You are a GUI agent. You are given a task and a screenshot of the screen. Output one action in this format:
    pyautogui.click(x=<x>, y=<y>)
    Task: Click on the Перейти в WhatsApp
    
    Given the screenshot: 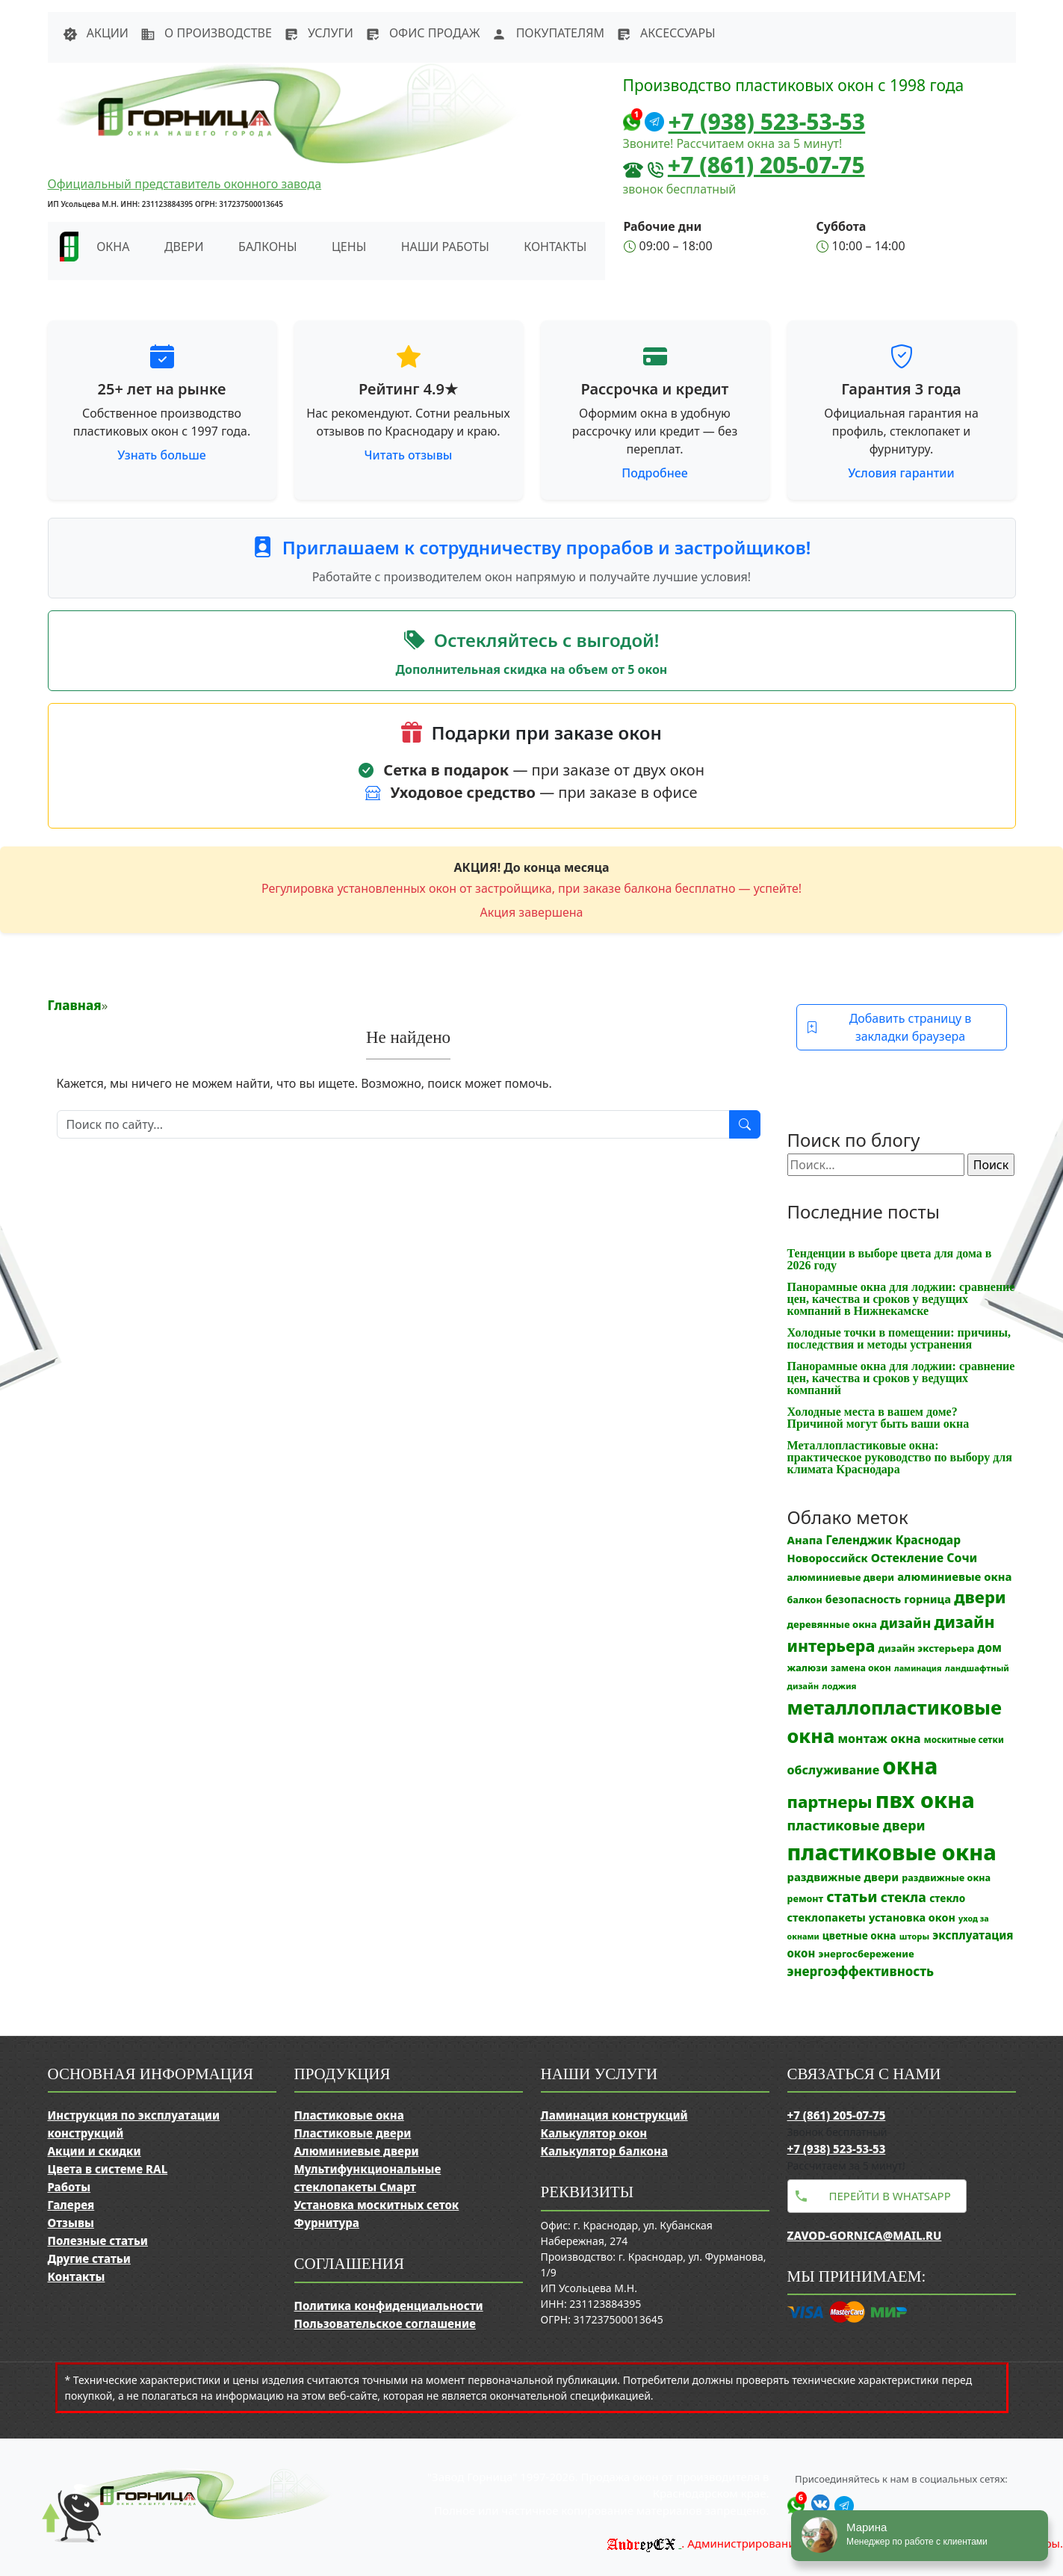 What is the action you would take?
    pyautogui.click(x=890, y=2195)
    